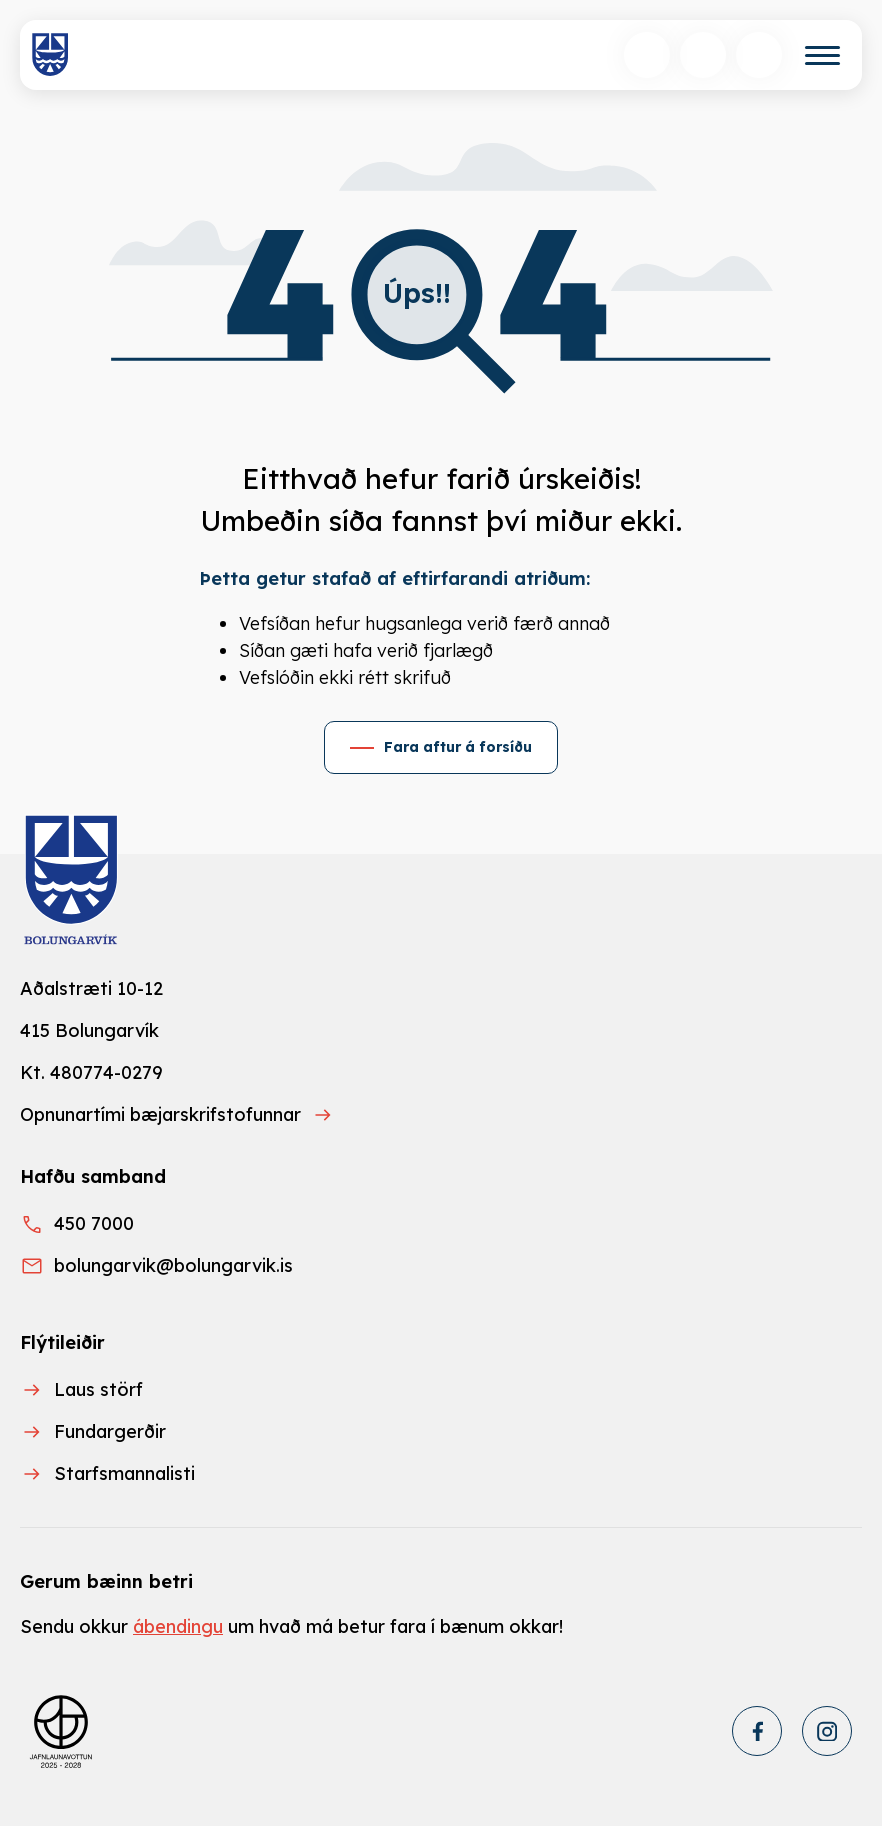  What do you see at coordinates (458, 747) in the screenshot?
I see `Fara aftur á forsíðu` at bounding box center [458, 747].